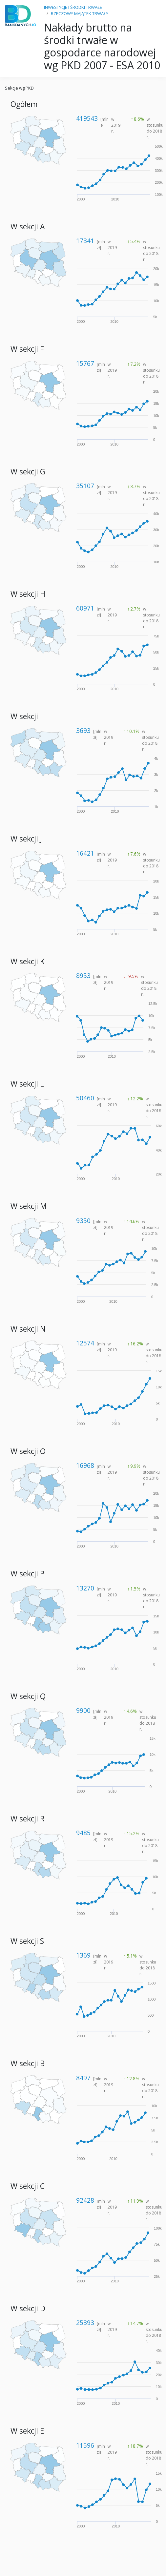  Describe the element at coordinates (28, 1451) in the screenshot. I see `W sekcji O` at that location.